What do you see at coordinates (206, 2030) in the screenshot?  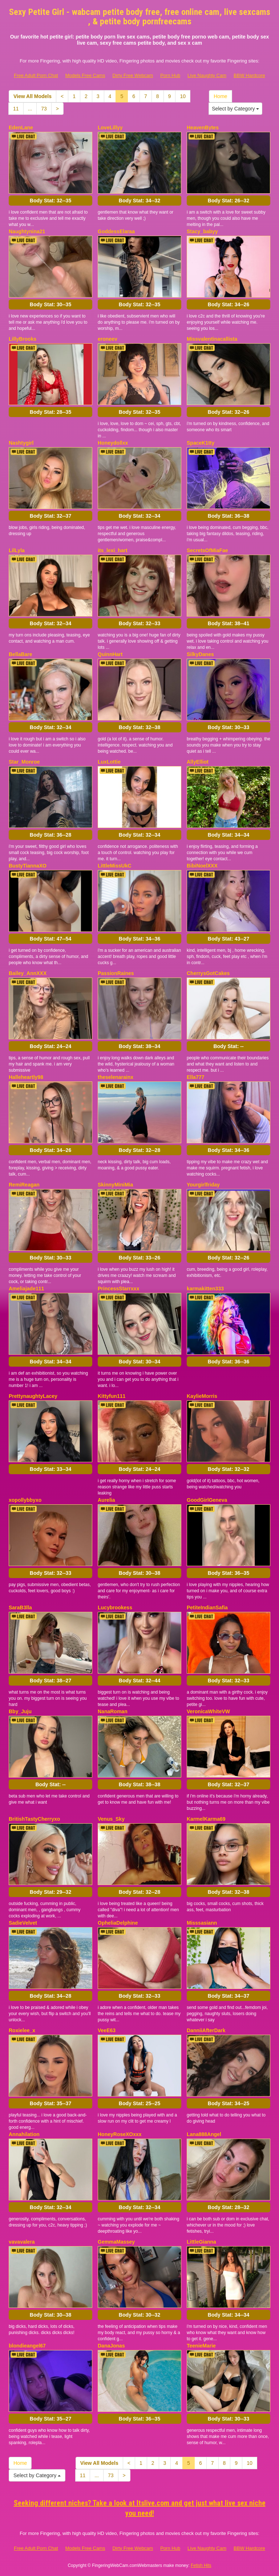 I see `DanniiAfterDark` at bounding box center [206, 2030].